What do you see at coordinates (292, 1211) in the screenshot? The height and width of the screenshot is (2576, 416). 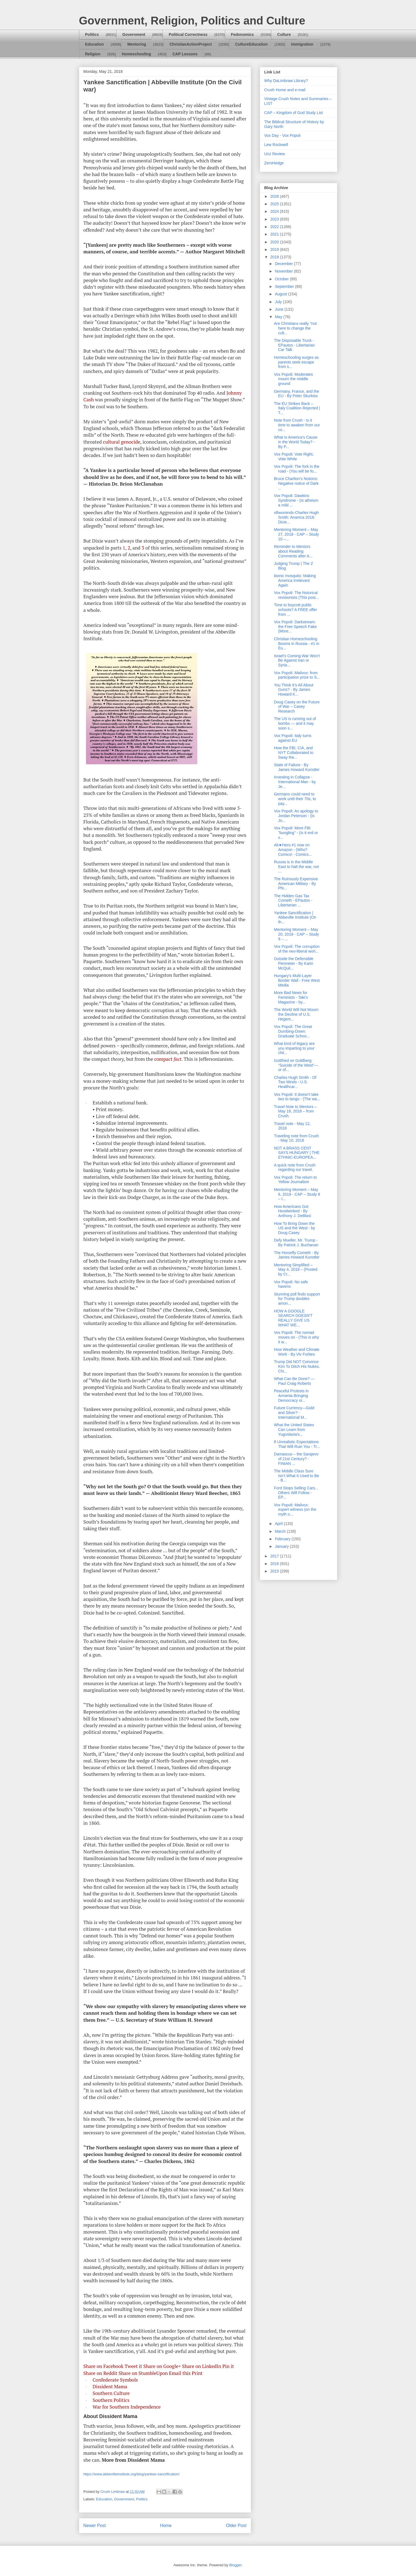 I see `How Americans Got Hoodwinked - By Anthony J. DeBlasi` at bounding box center [292, 1211].